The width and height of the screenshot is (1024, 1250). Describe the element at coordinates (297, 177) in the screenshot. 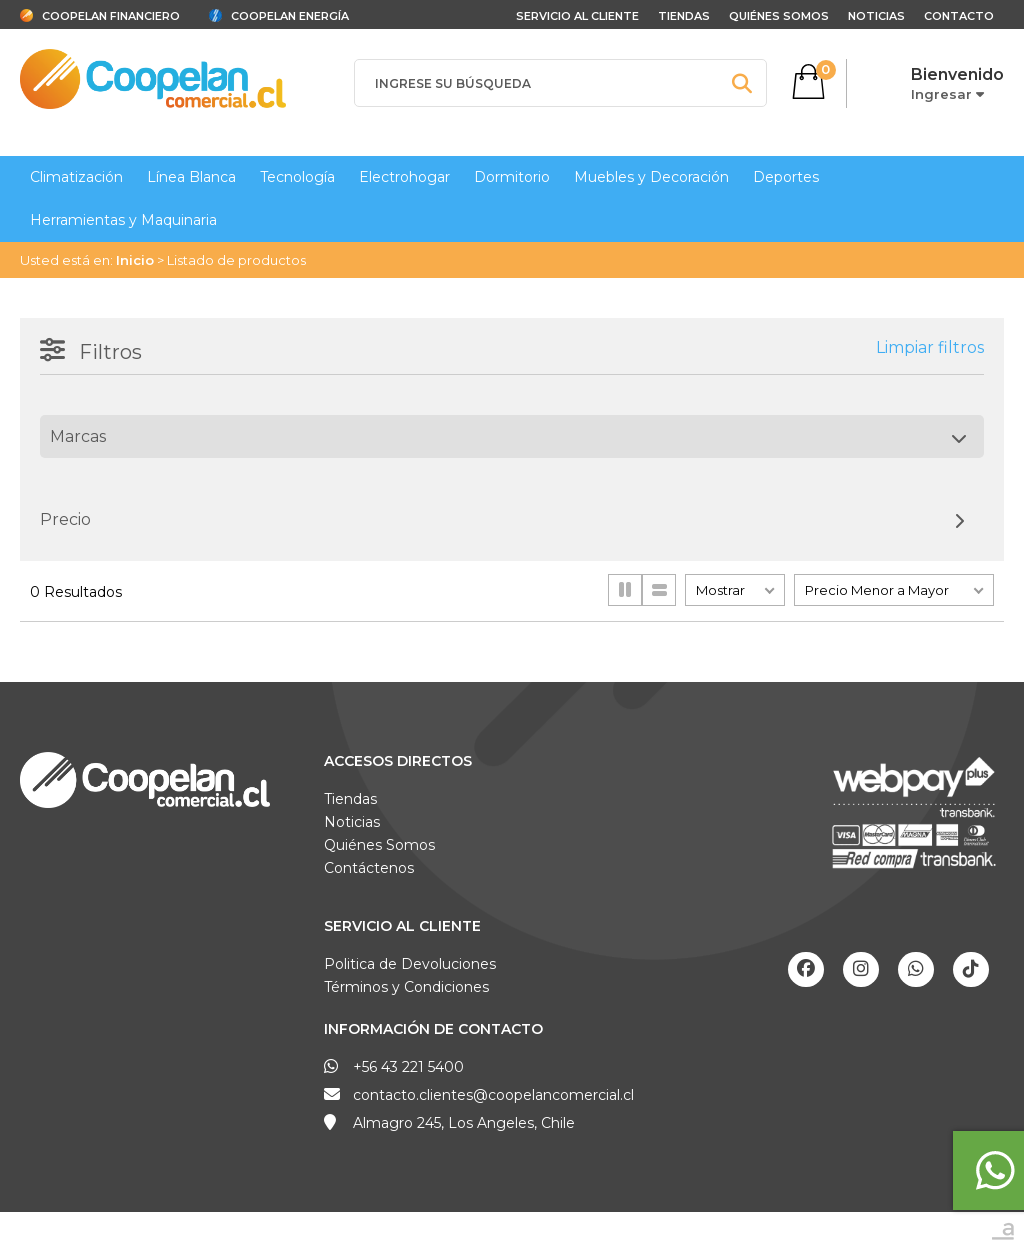

I see `Tecnología` at that location.